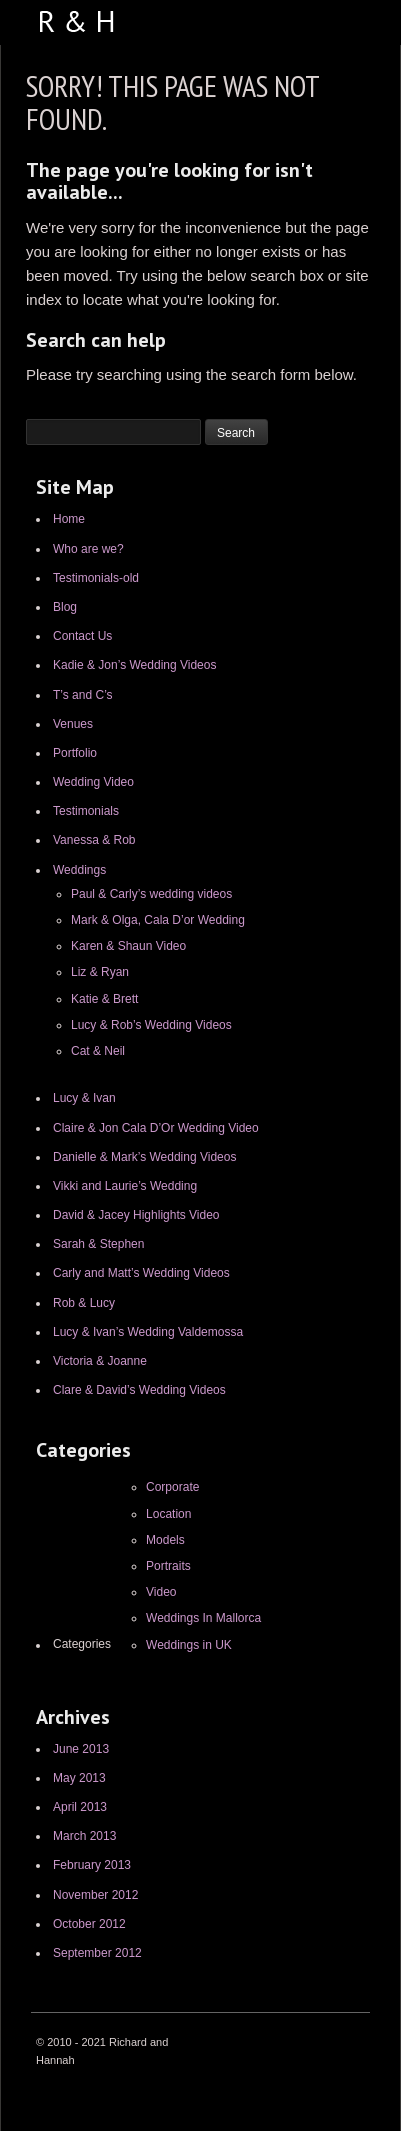  Describe the element at coordinates (168, 1566) in the screenshot. I see `Portraits` at that location.